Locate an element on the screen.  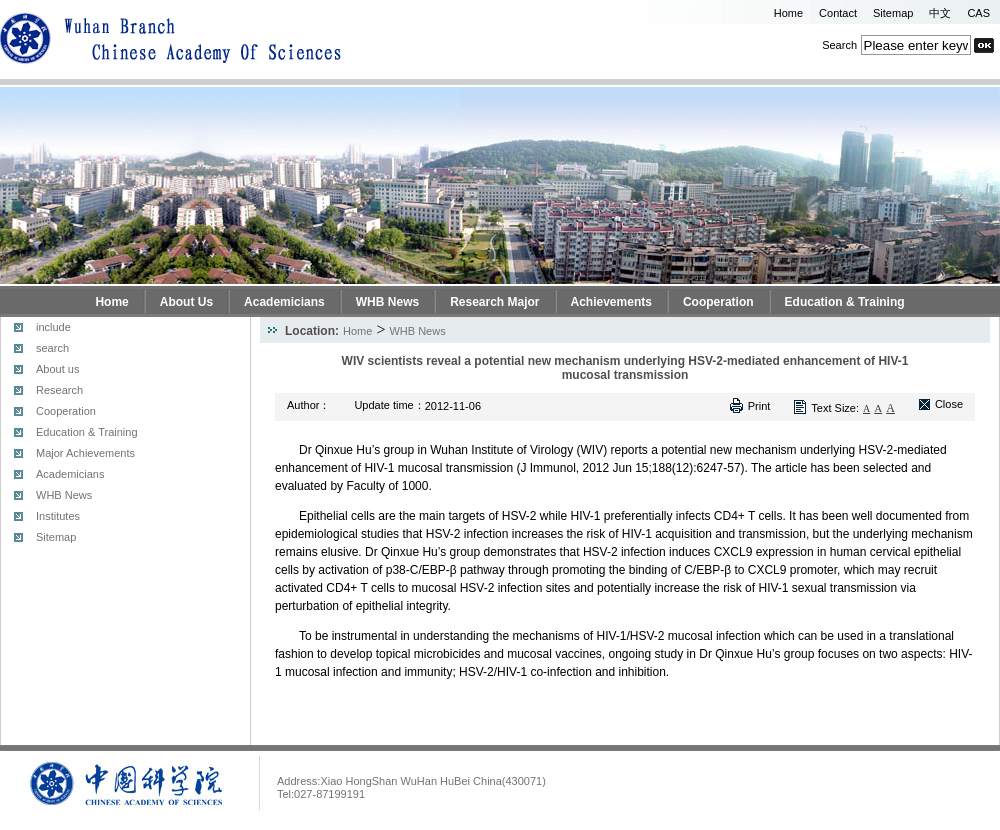
Contact is located at coordinates (838, 13).